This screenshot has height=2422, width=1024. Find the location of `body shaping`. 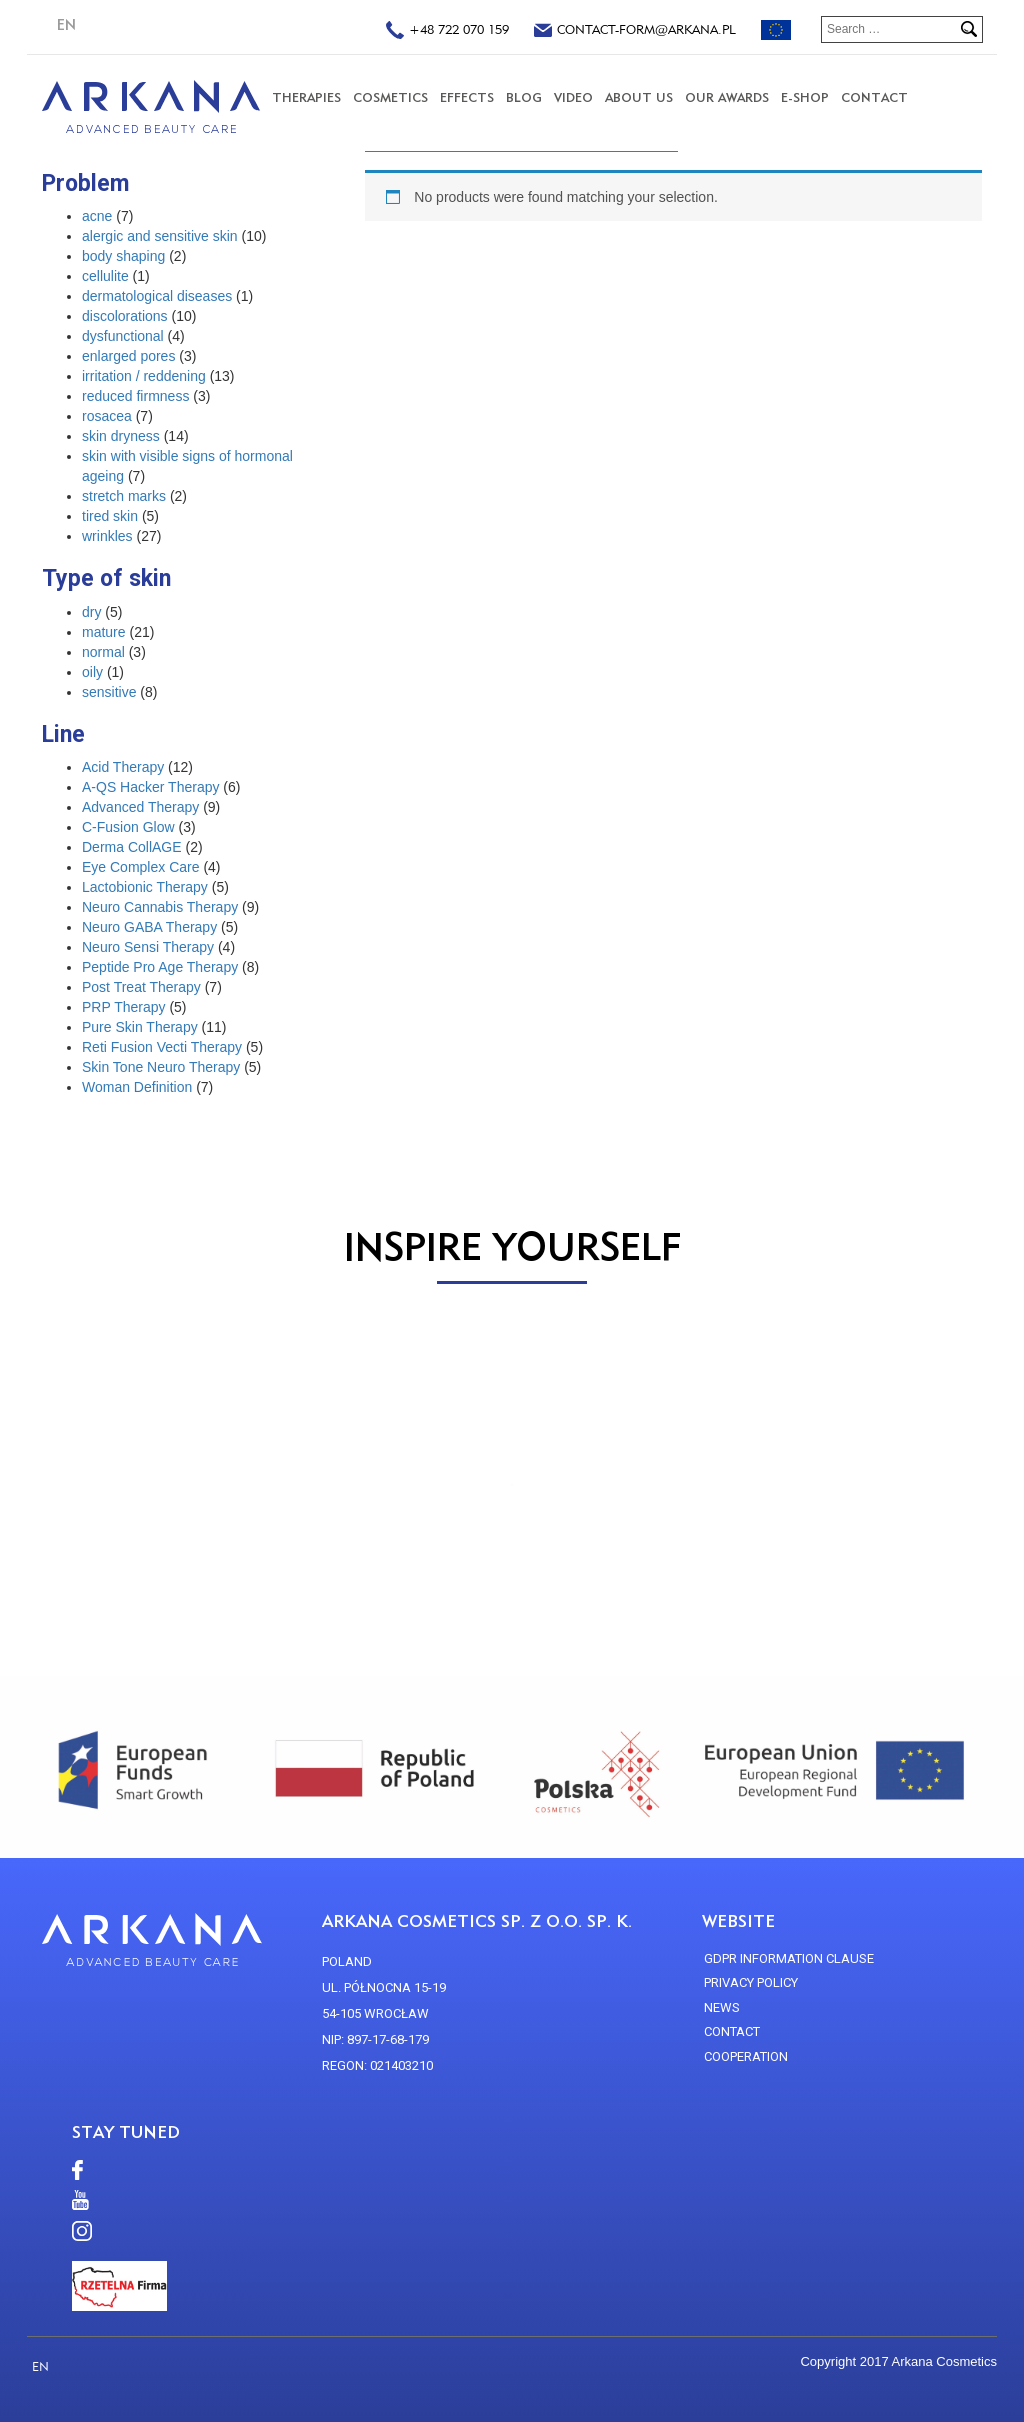

body shaping is located at coordinates (123, 256).